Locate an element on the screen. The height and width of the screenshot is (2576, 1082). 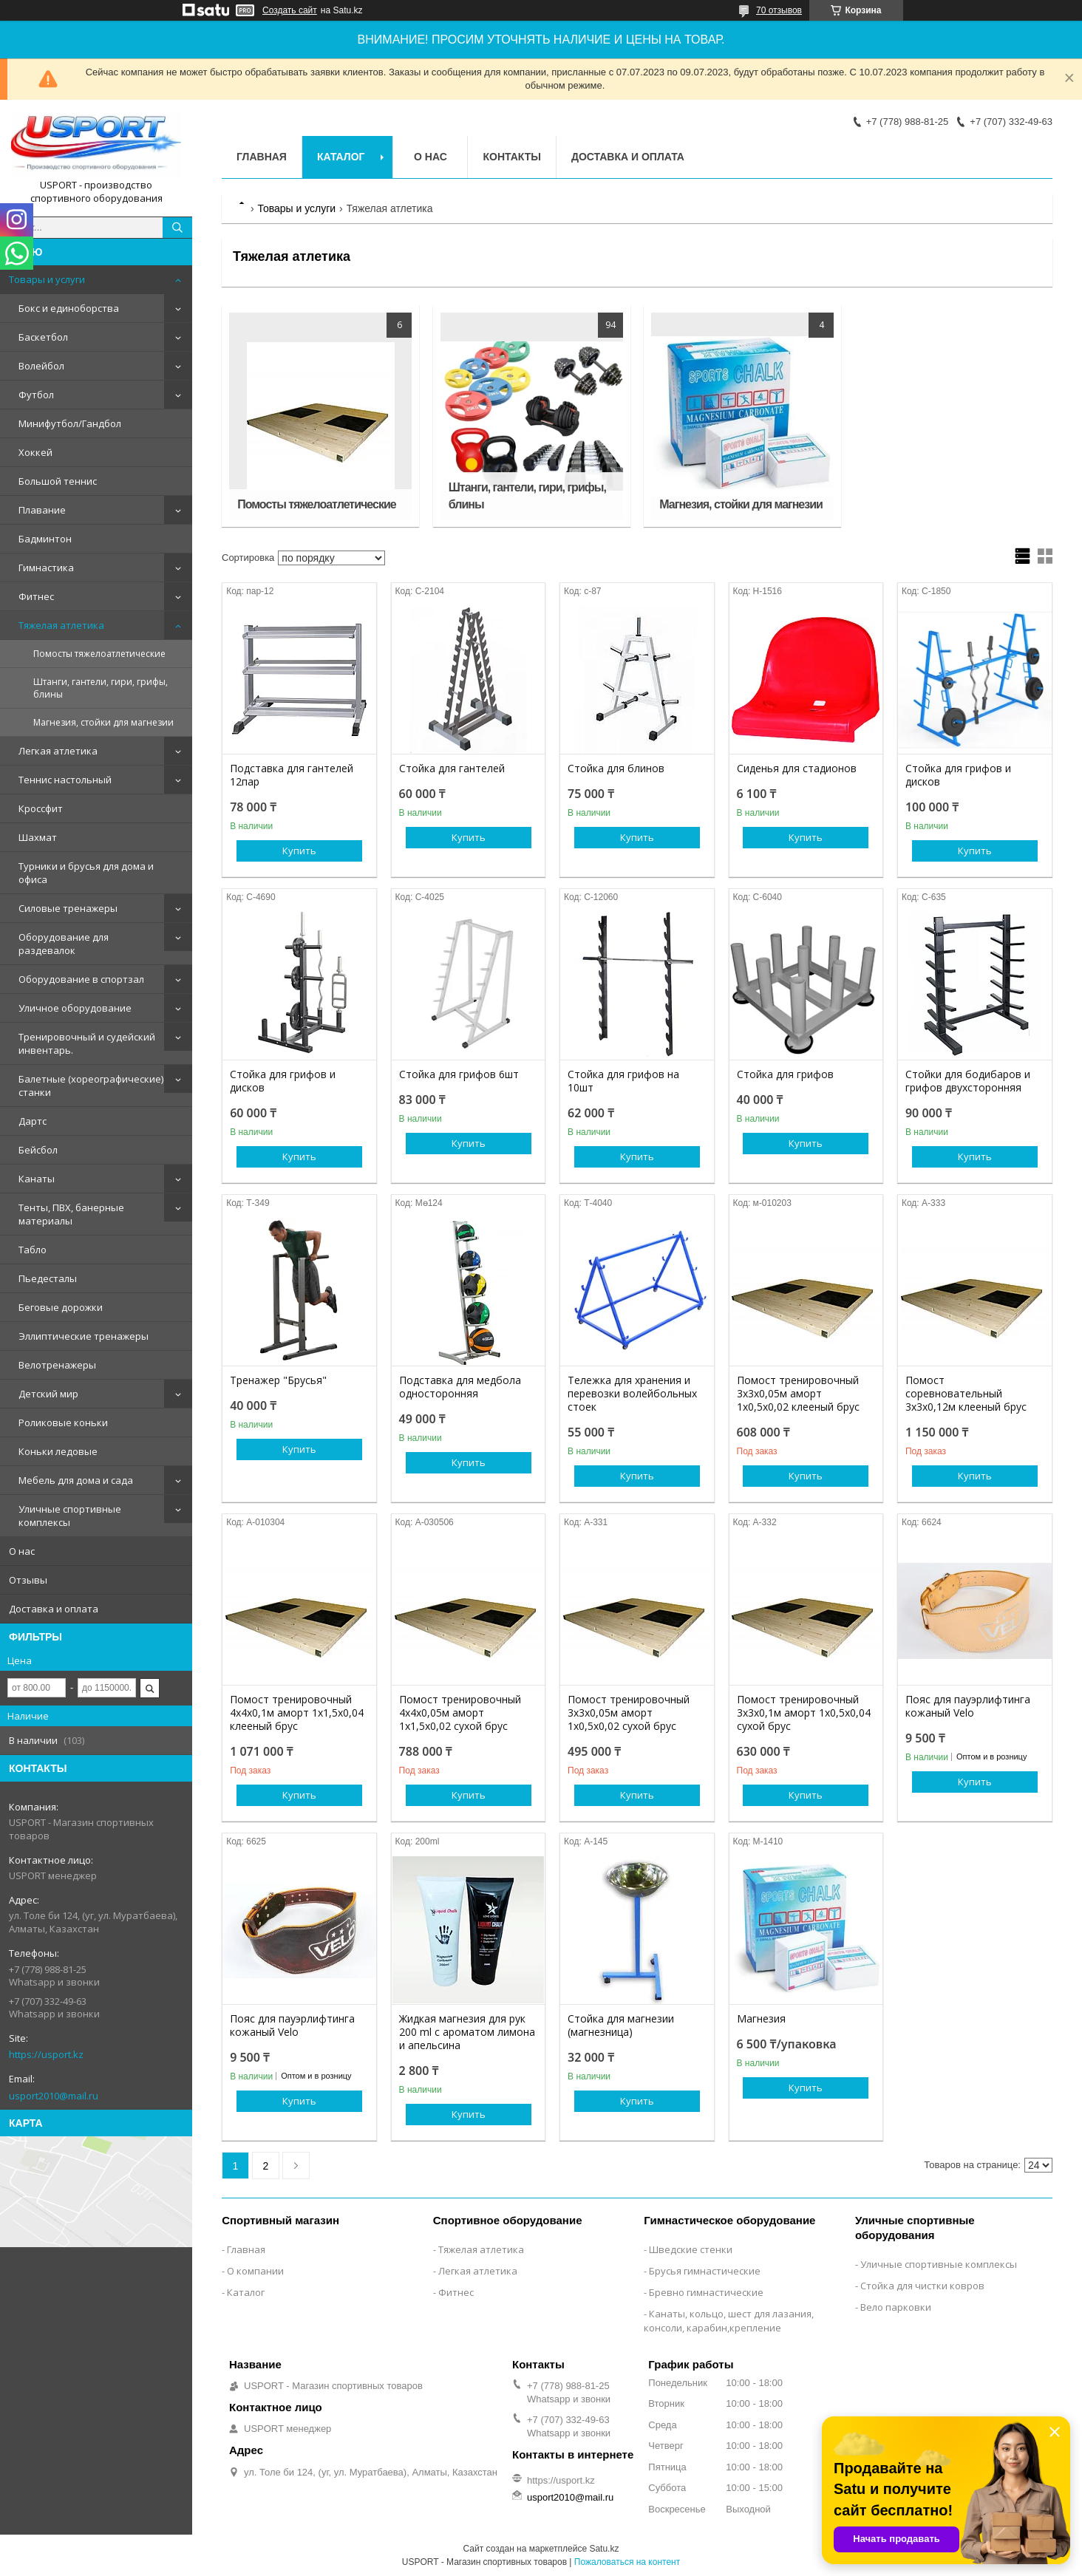
Стойка для грифов и дисков is located at coordinates (958, 775).